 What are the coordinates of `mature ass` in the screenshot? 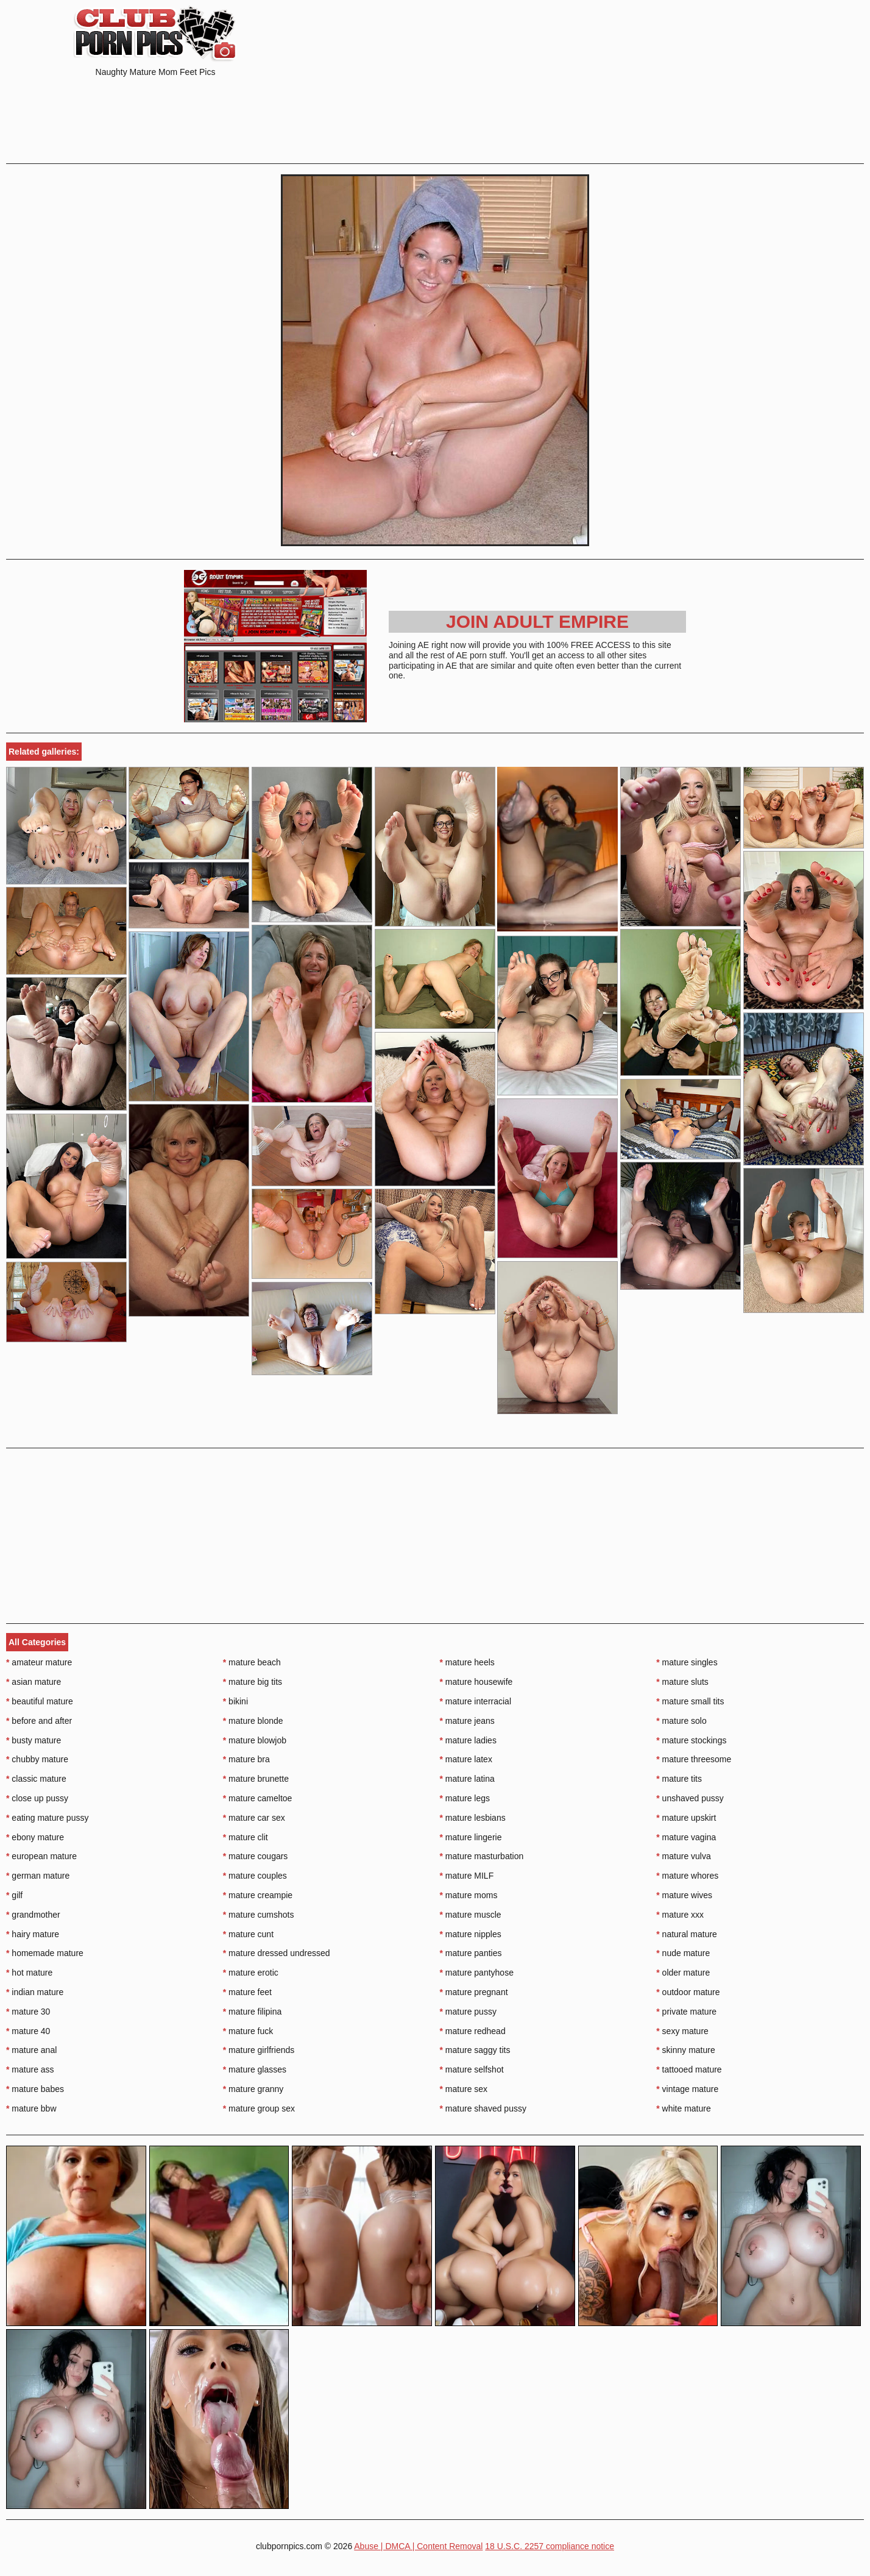 It's located at (30, 2069).